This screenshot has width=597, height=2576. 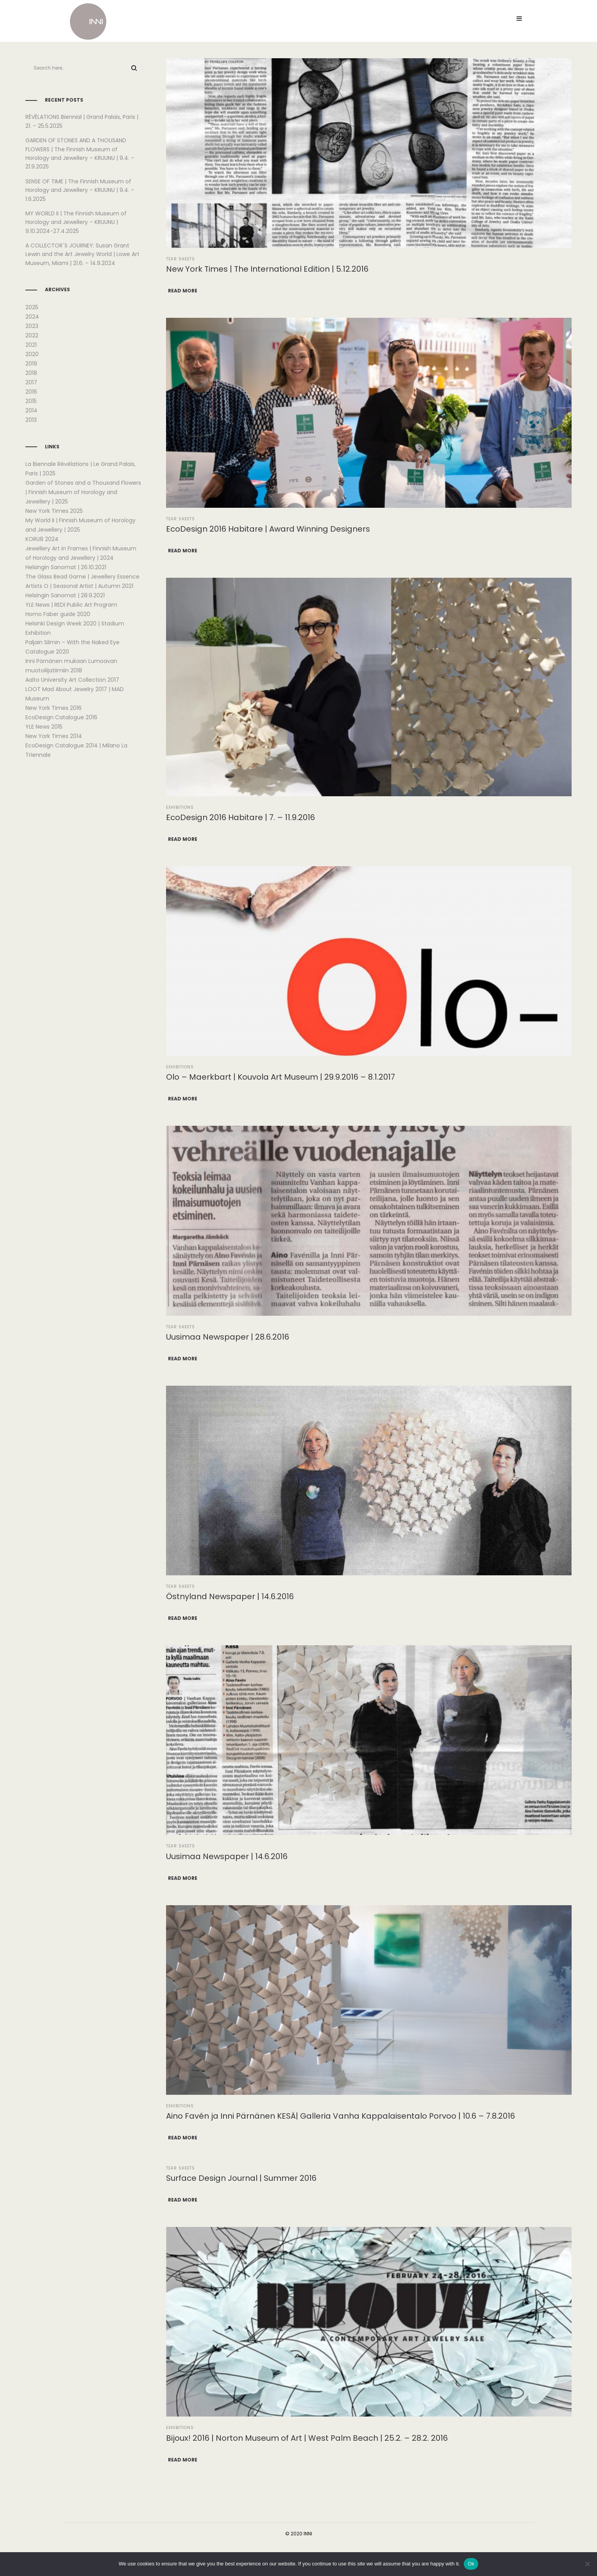 I want to click on Östnyland Newspaper | 14.6.2016, so click(x=230, y=1596).